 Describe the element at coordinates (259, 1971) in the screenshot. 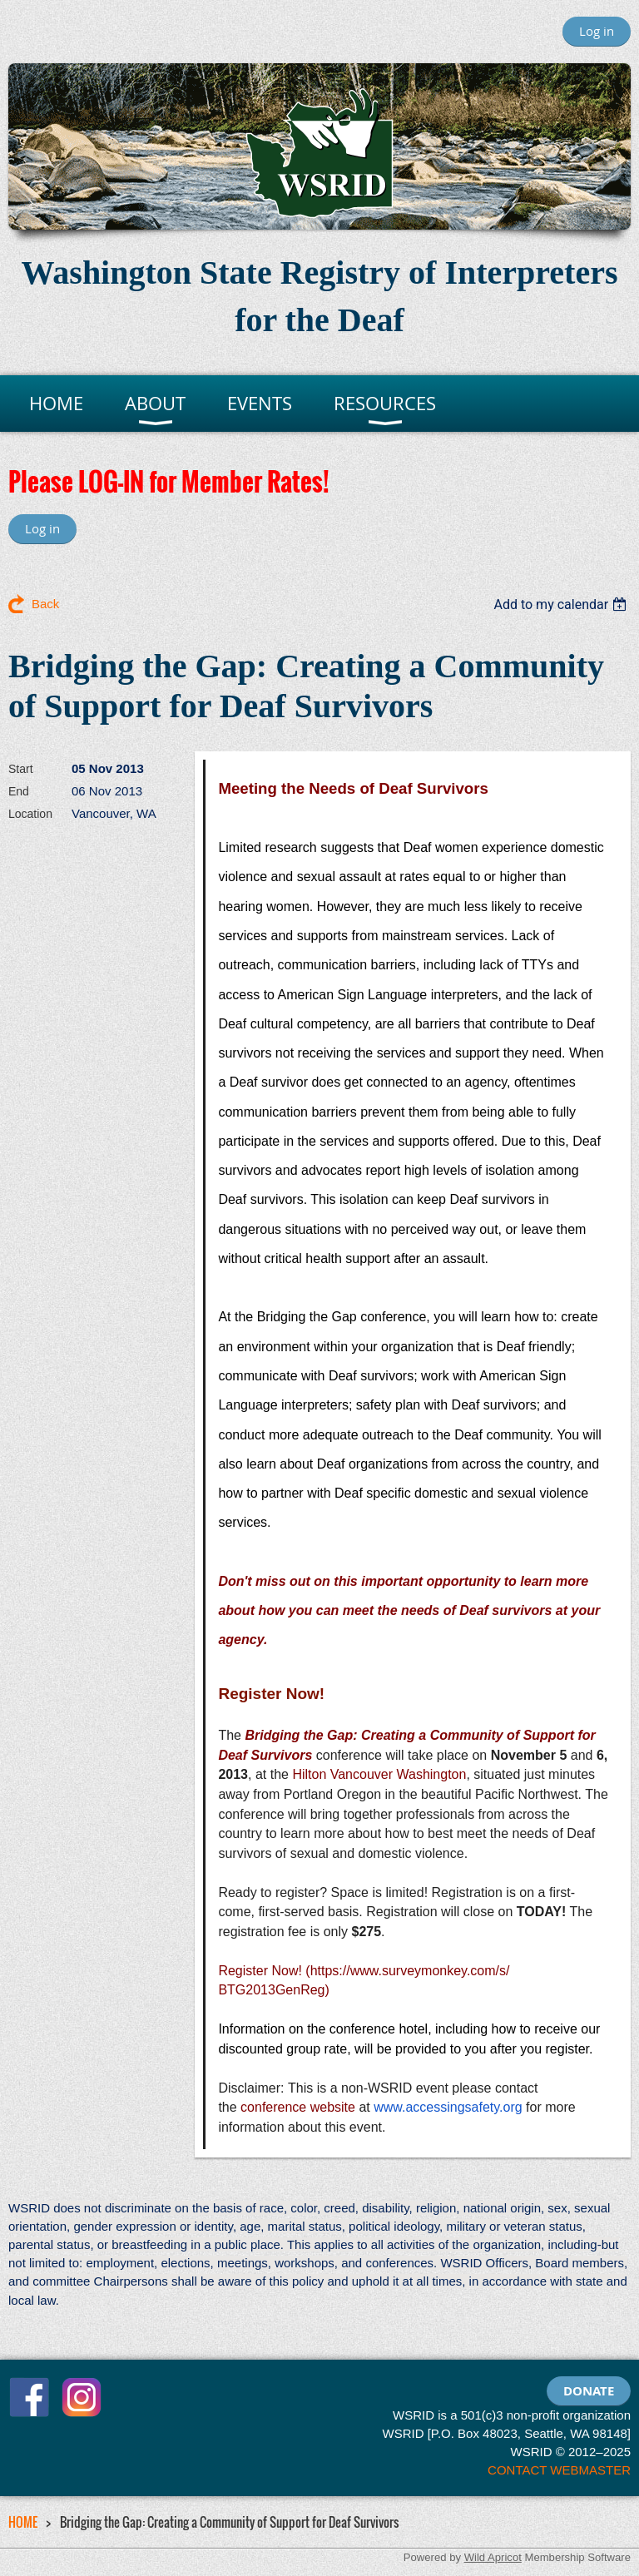

I see `Register Now!` at that location.